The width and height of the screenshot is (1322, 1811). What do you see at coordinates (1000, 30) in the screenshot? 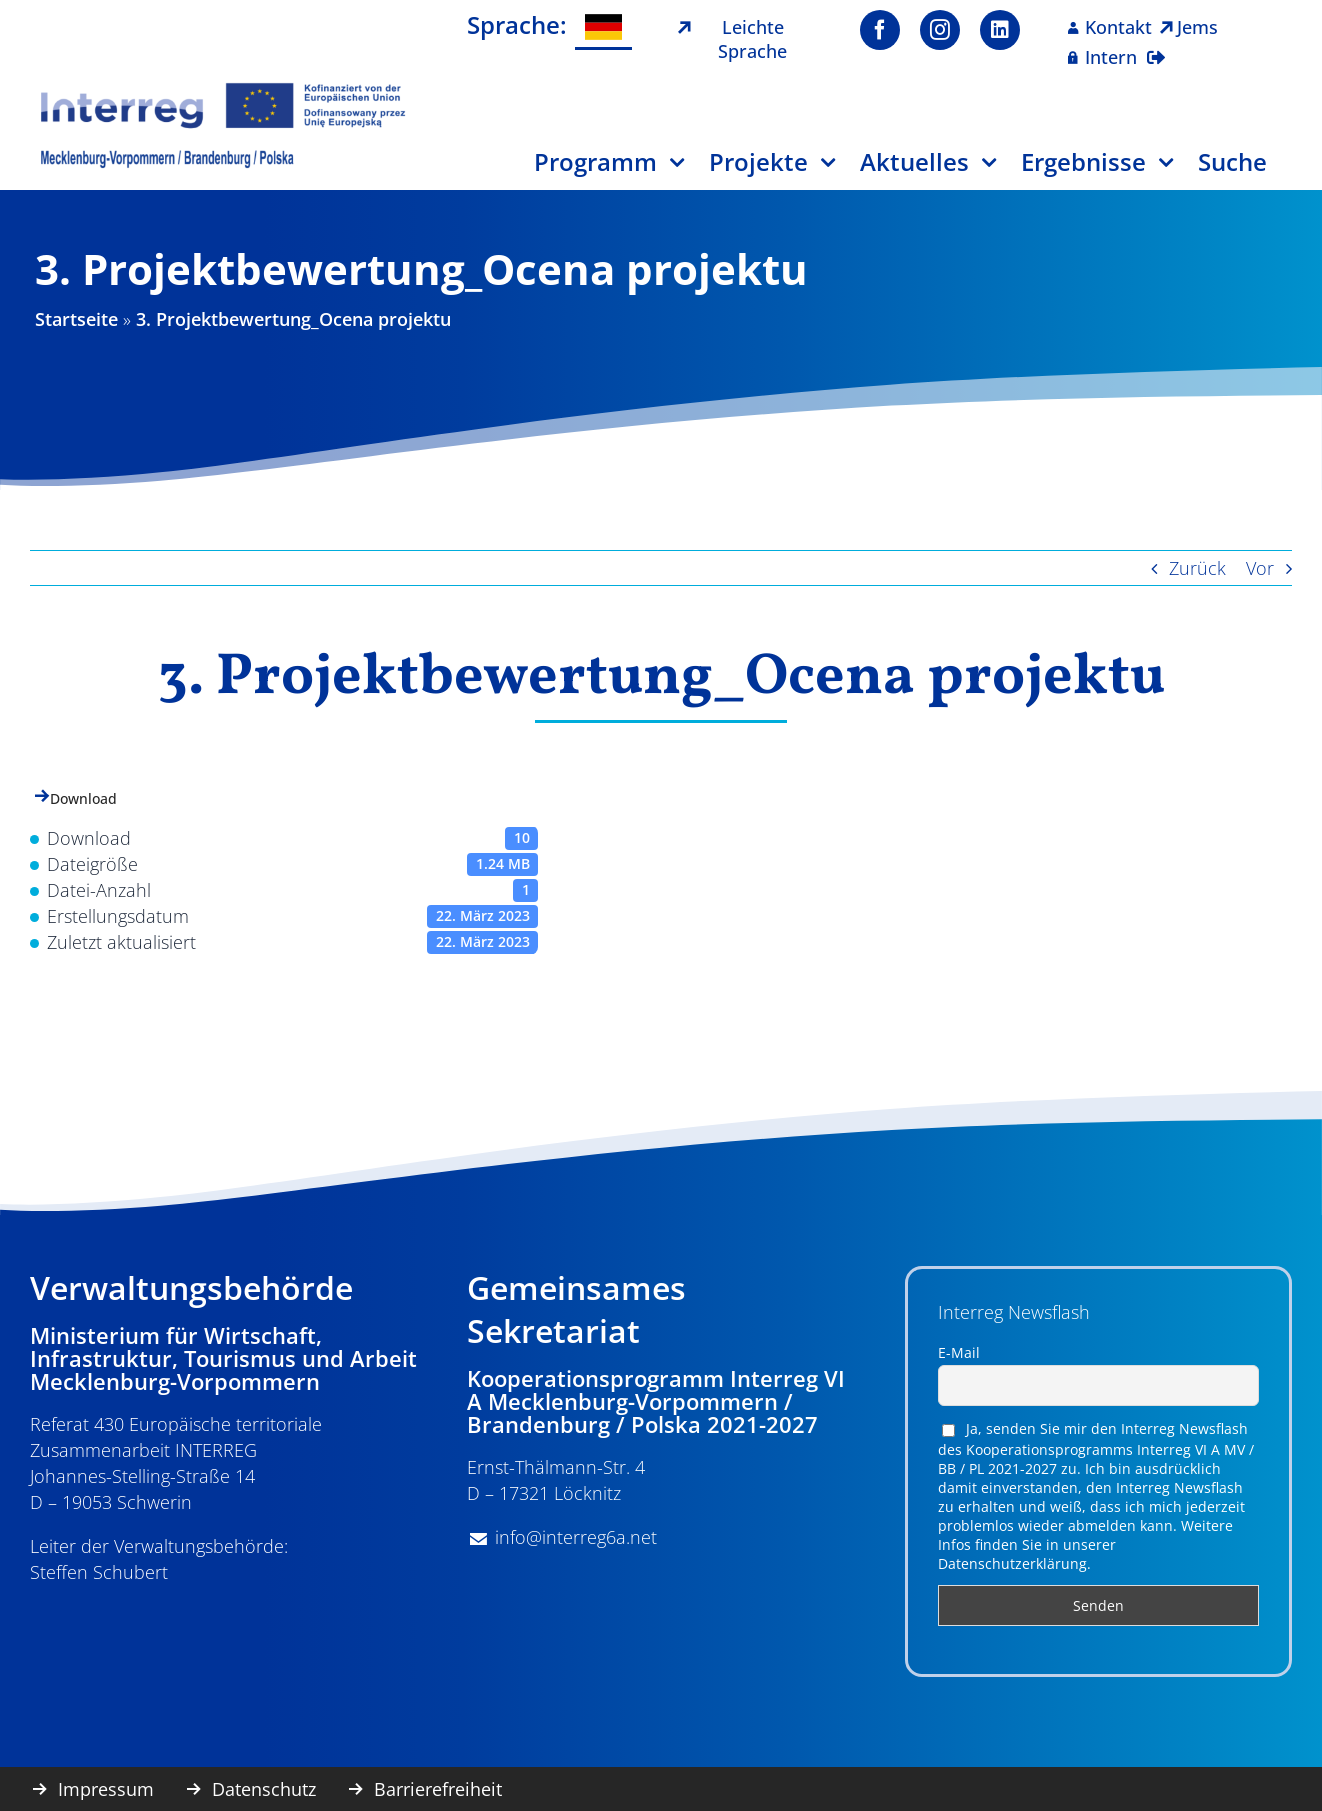
I see `[linkedin]` at bounding box center [1000, 30].